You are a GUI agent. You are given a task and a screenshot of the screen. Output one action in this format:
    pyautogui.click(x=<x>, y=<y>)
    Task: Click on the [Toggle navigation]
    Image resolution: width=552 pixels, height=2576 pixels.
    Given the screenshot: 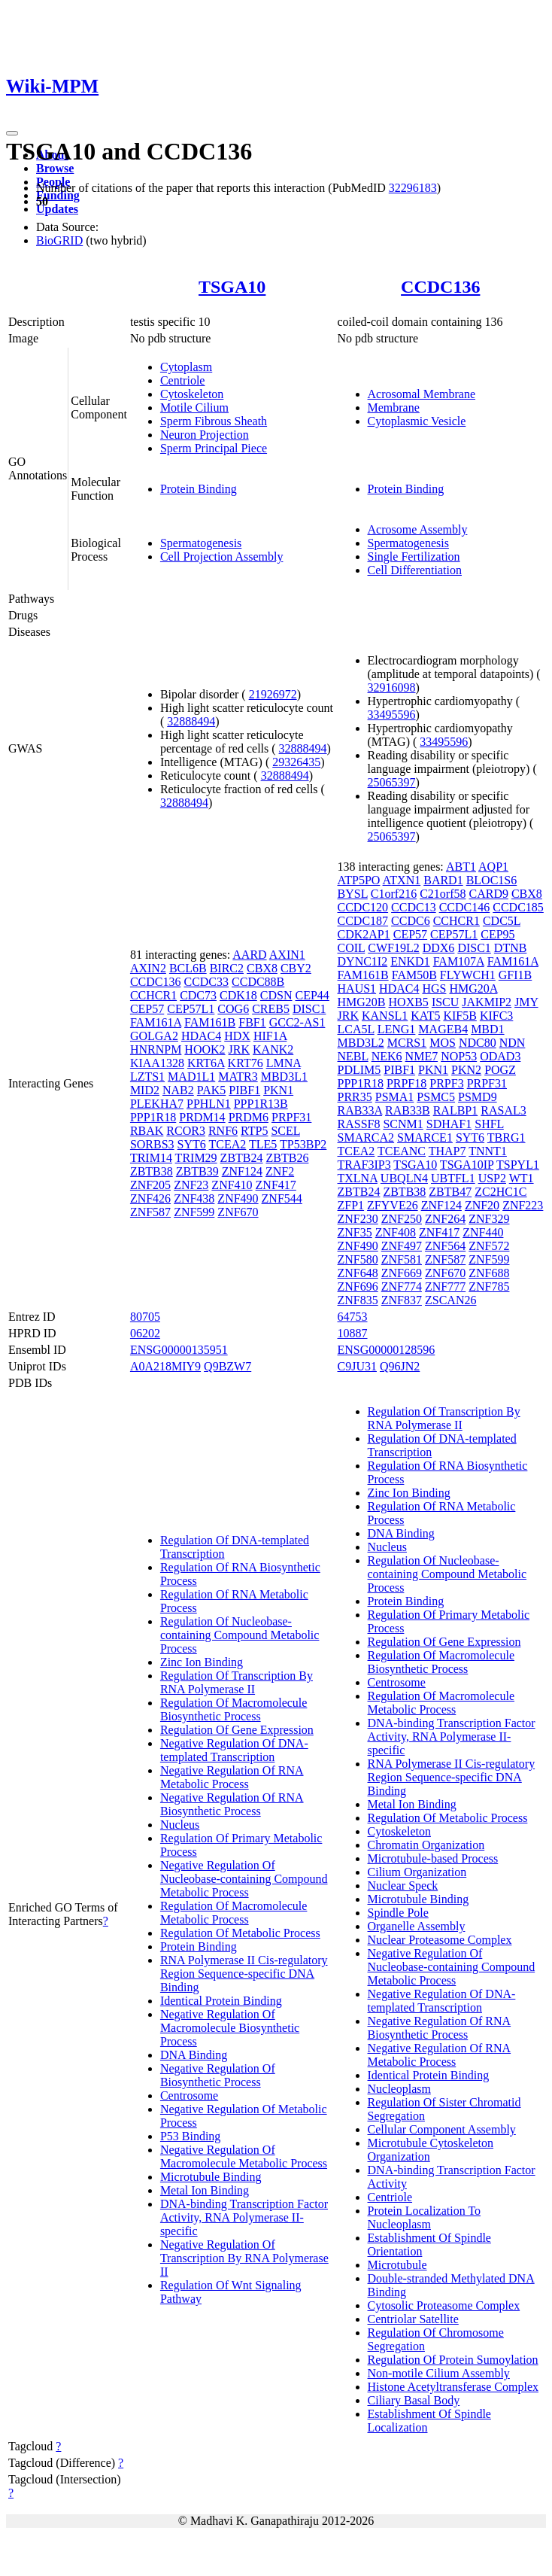 What is the action you would take?
    pyautogui.click(x=12, y=133)
    